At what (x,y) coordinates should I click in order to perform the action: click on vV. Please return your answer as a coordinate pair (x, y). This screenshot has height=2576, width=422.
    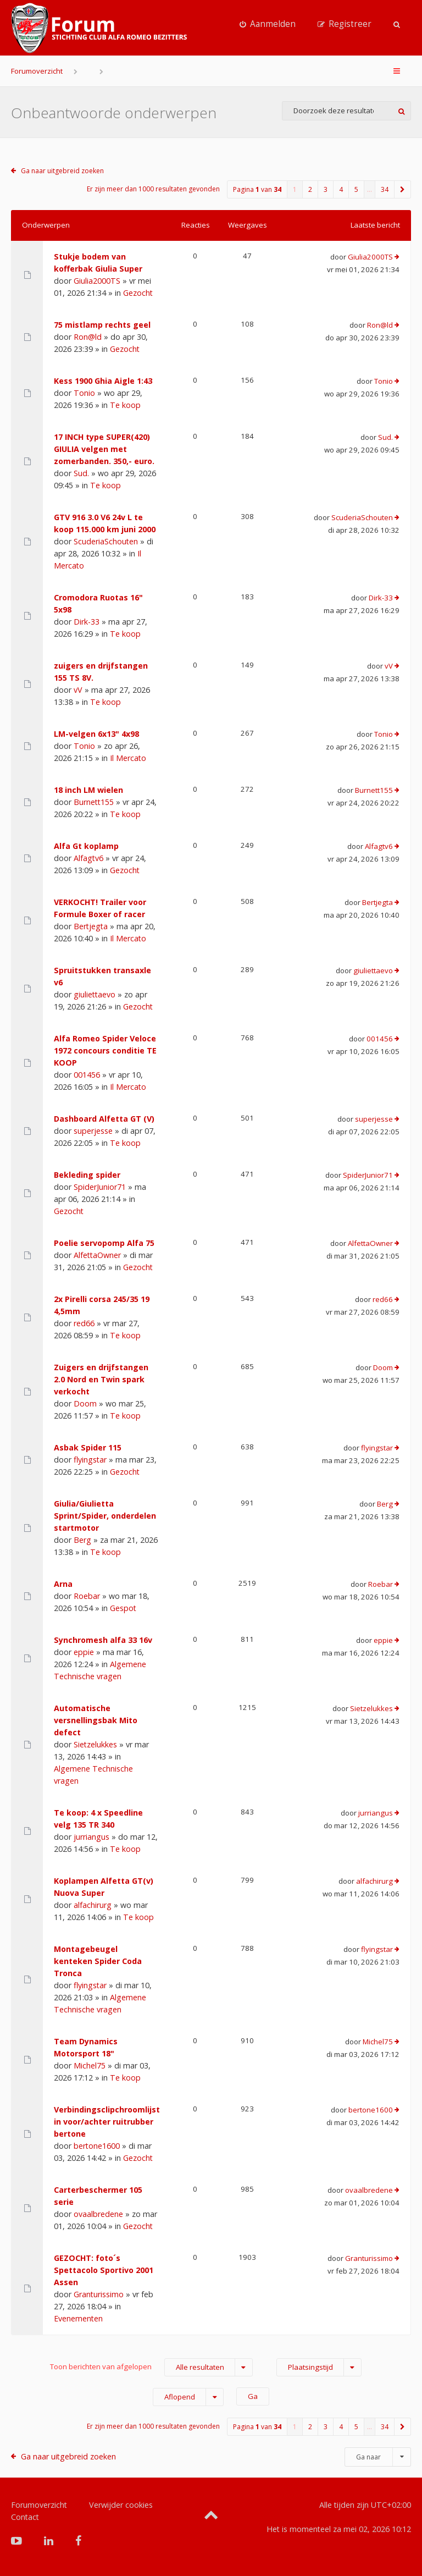
    Looking at the image, I should click on (78, 690).